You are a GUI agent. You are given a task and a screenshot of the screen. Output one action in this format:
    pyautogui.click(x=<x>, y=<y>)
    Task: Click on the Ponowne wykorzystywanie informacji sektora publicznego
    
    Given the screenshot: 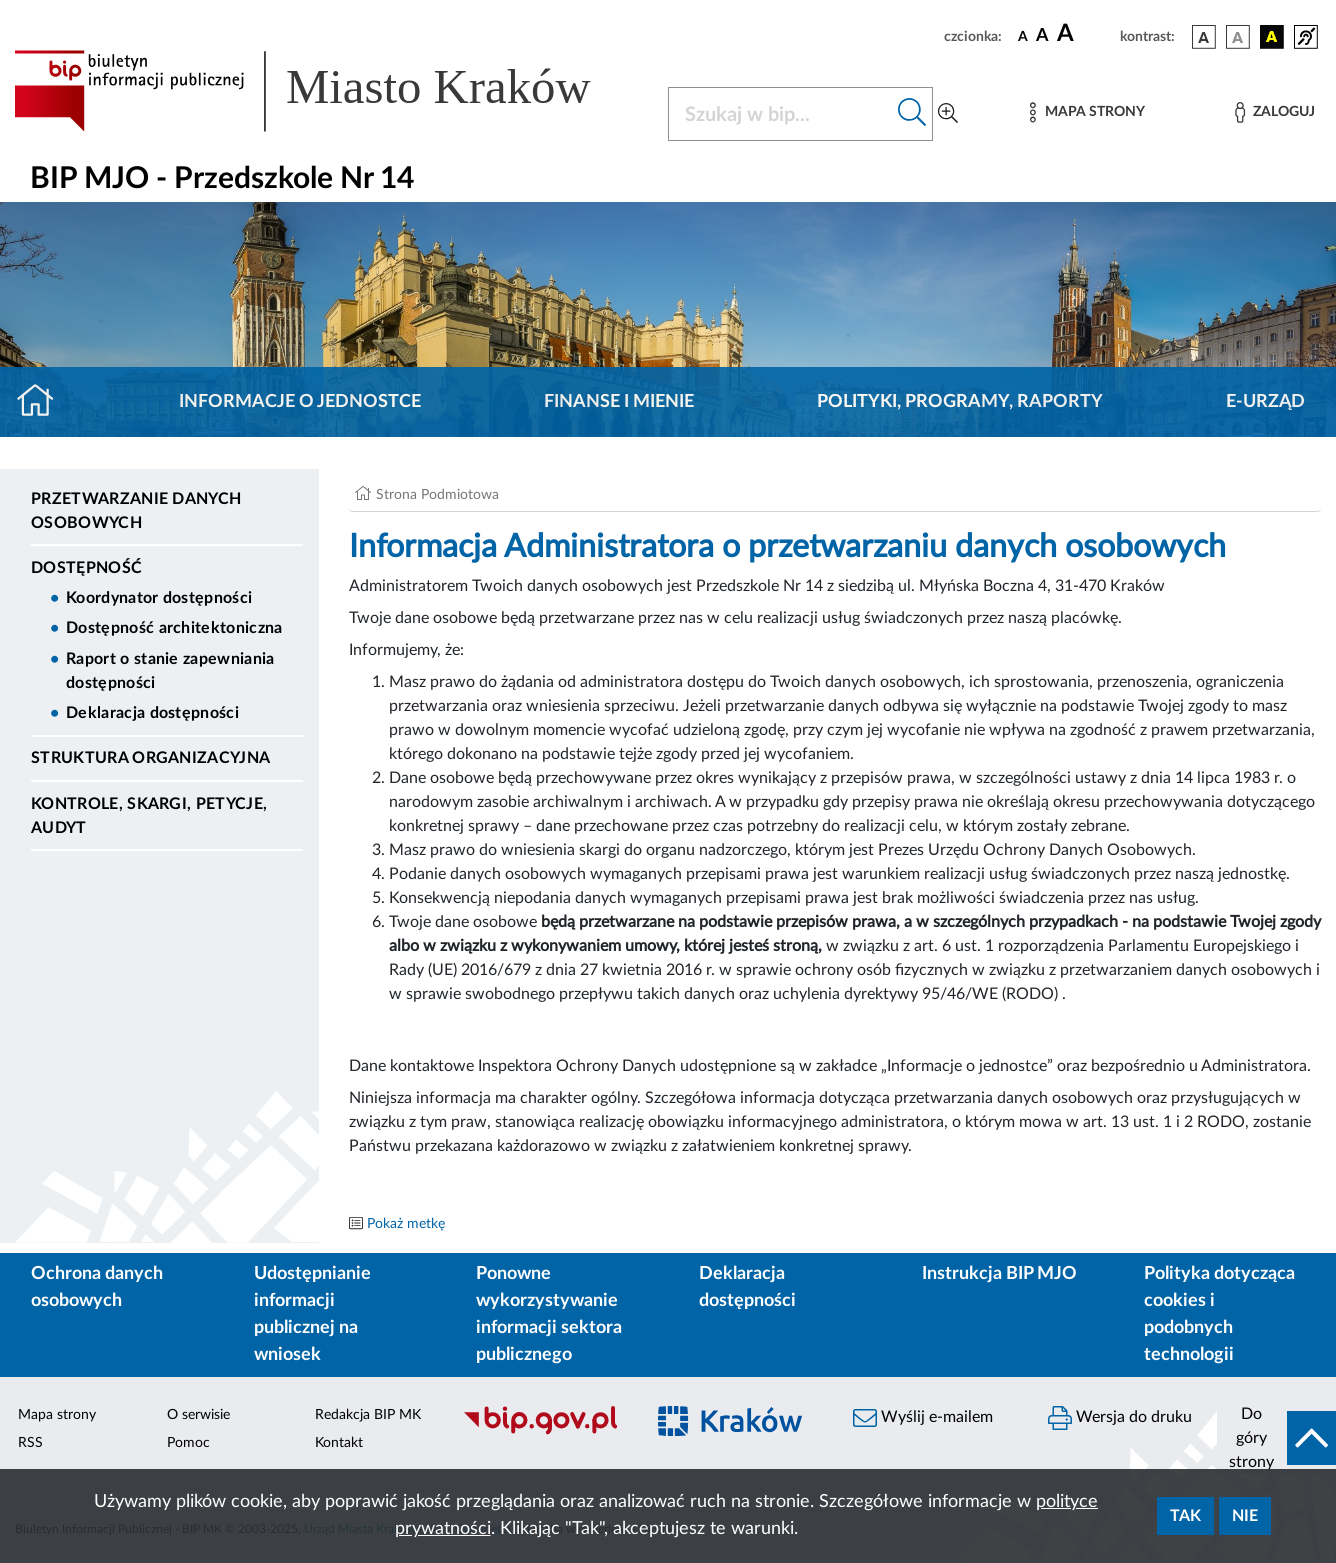 What is the action you would take?
    pyautogui.click(x=549, y=1314)
    